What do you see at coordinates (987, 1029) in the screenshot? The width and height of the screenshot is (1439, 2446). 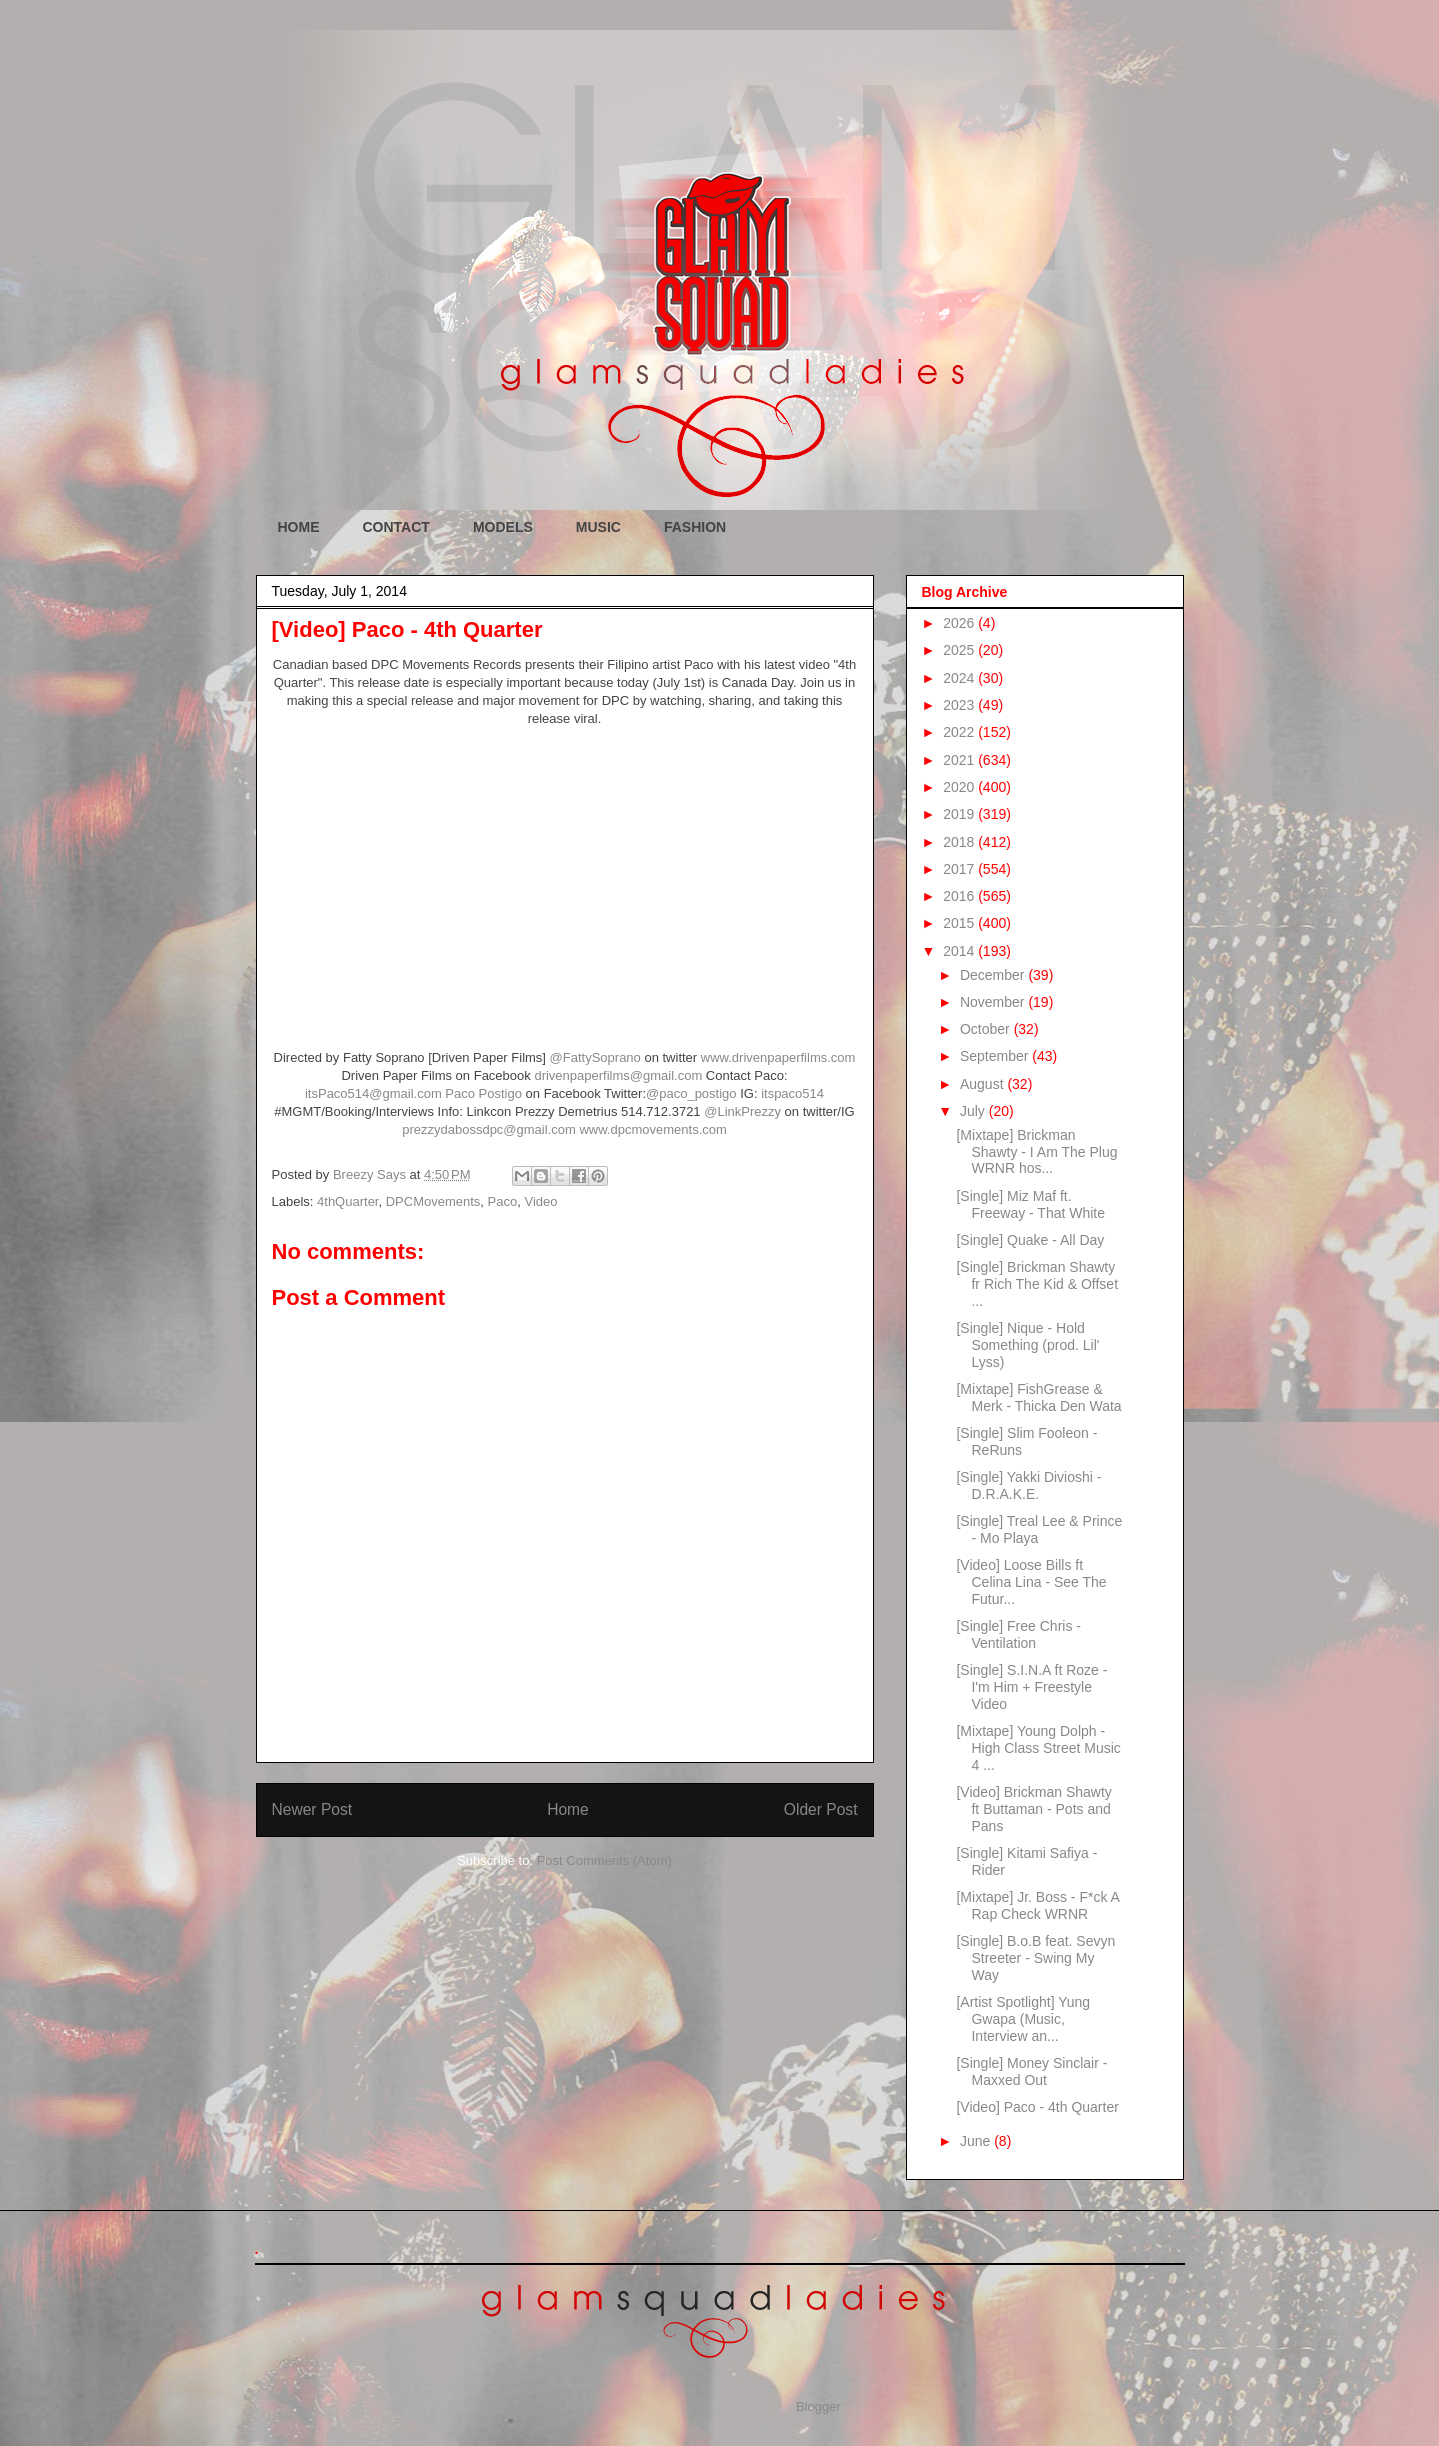 I see `October` at bounding box center [987, 1029].